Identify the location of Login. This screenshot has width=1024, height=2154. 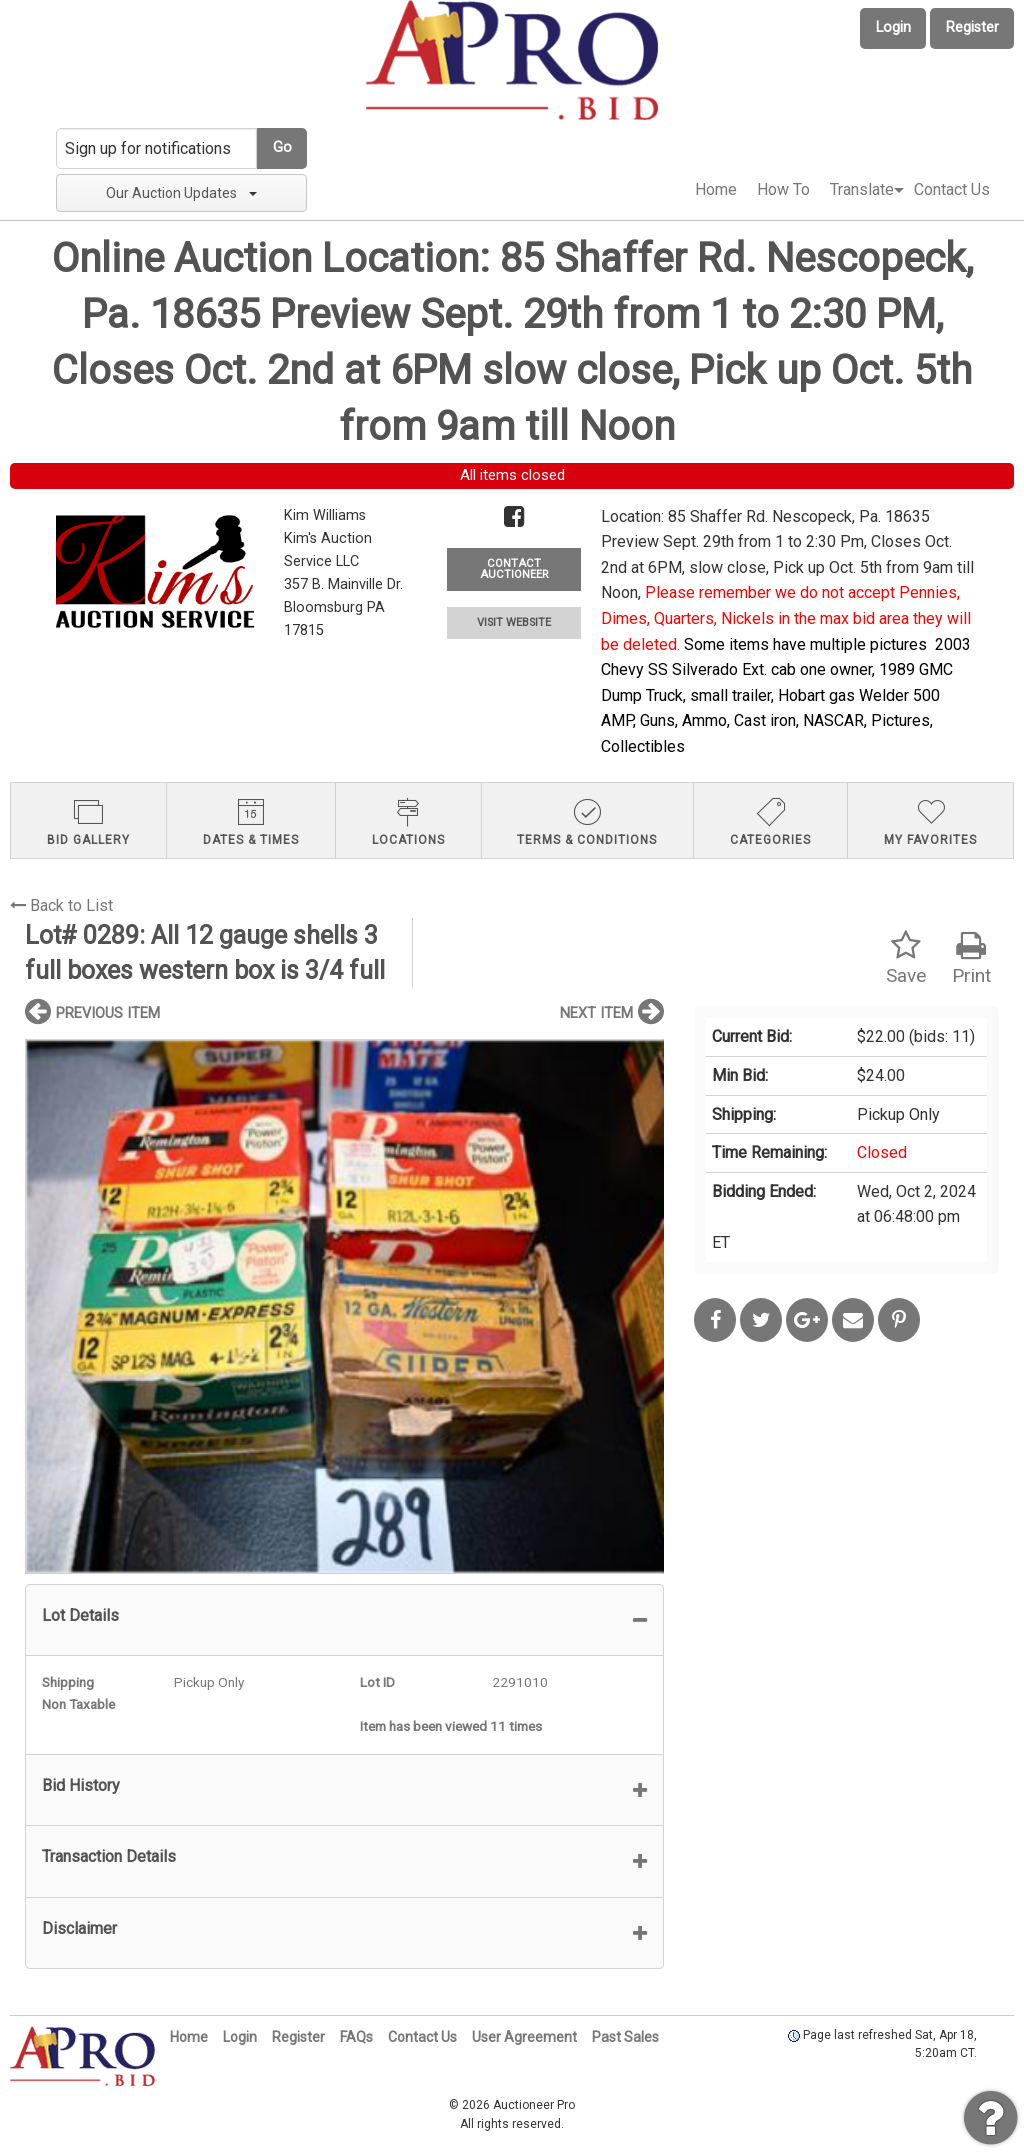
(893, 27).